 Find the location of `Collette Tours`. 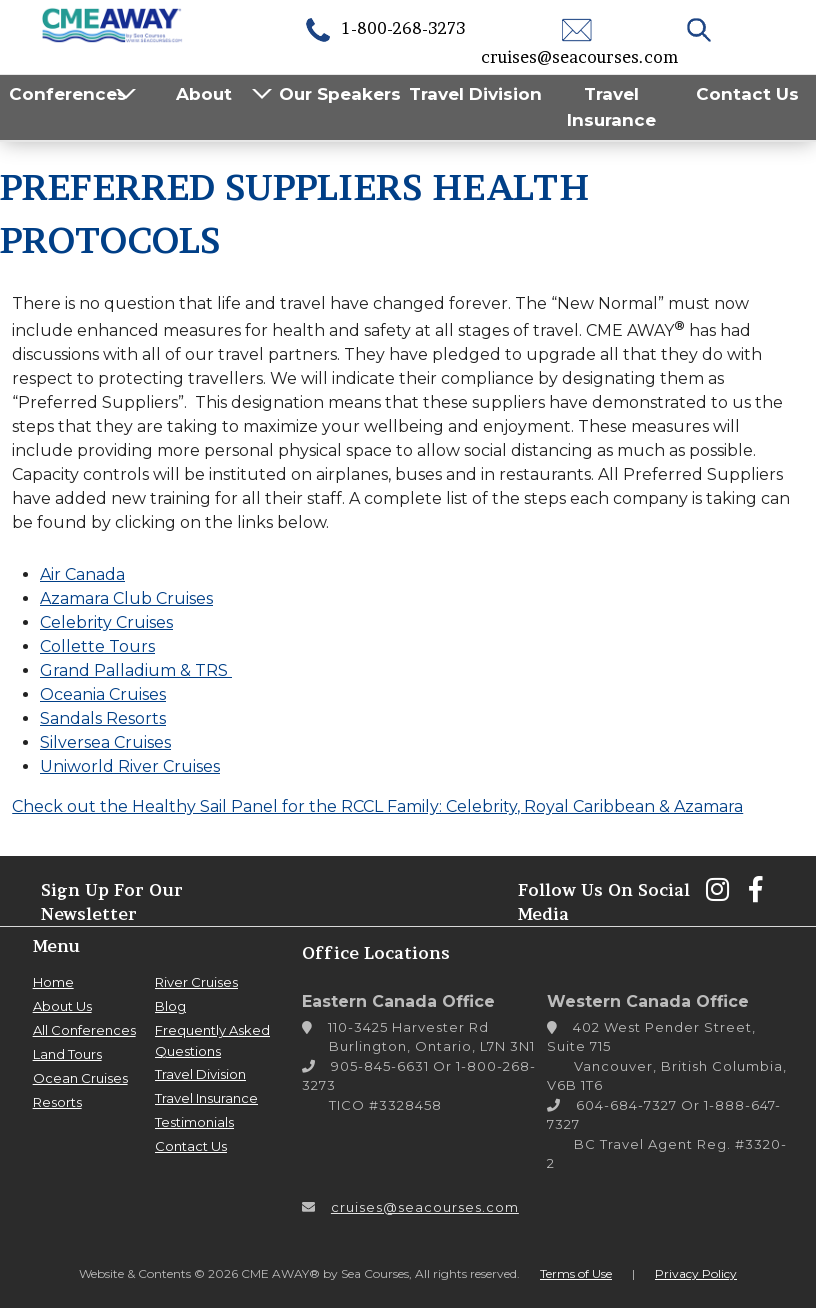

Collette Tours is located at coordinates (97, 646).